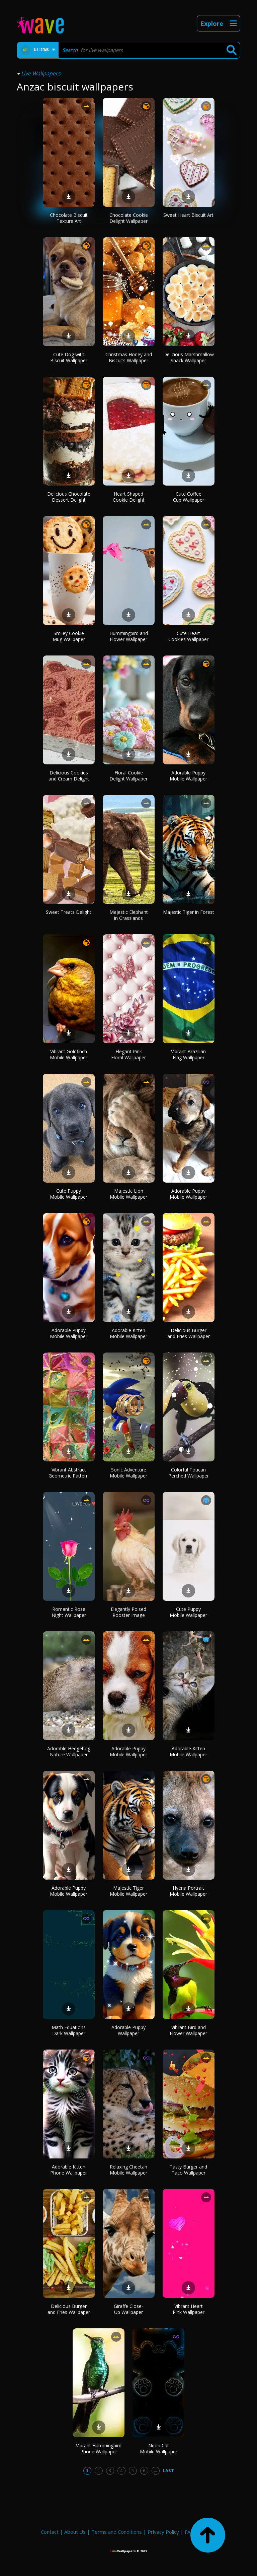 This screenshot has height=2576, width=257. I want to click on Vibrant Abstract Geometric Pattern, so click(69, 1472).